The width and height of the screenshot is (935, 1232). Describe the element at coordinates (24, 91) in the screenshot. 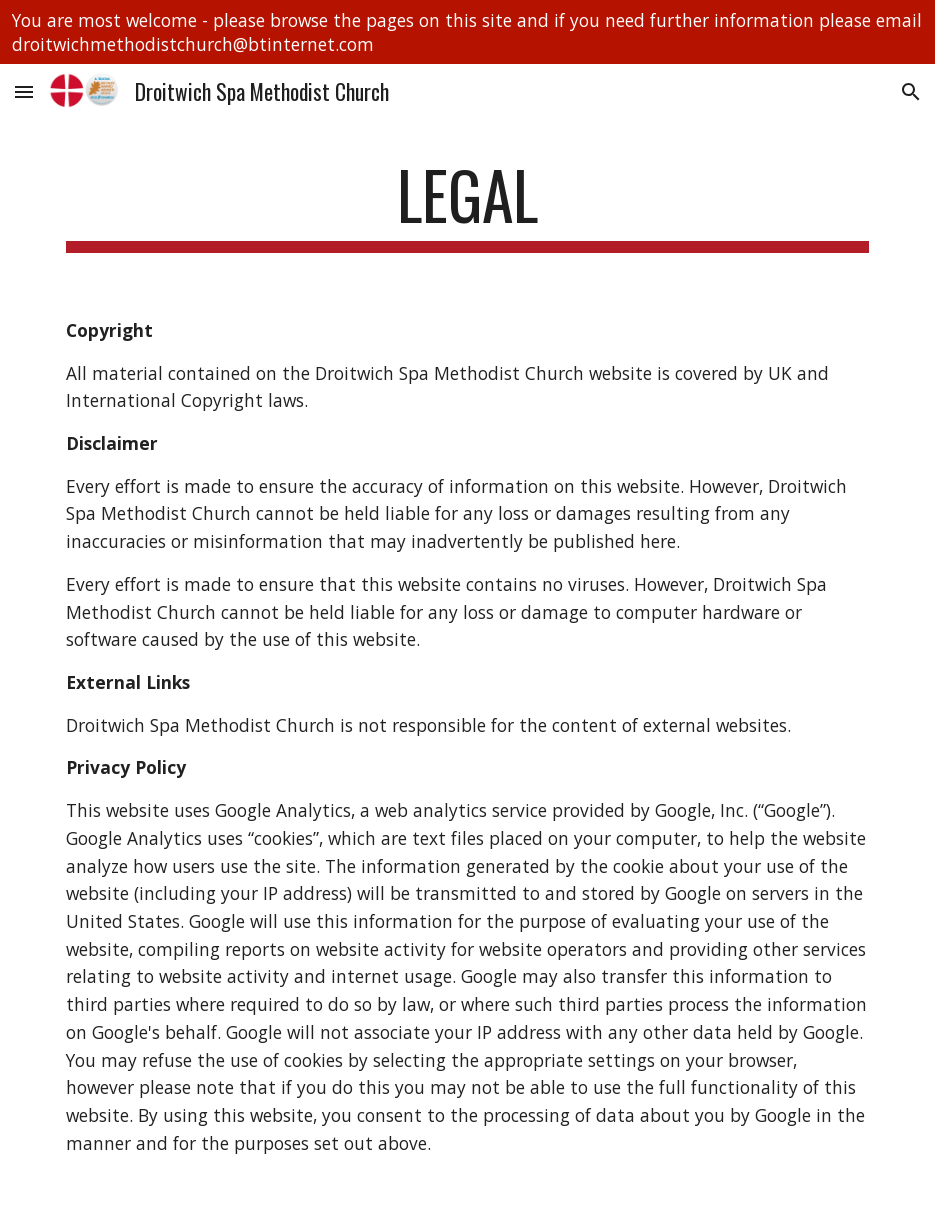

I see `[button]` at that location.